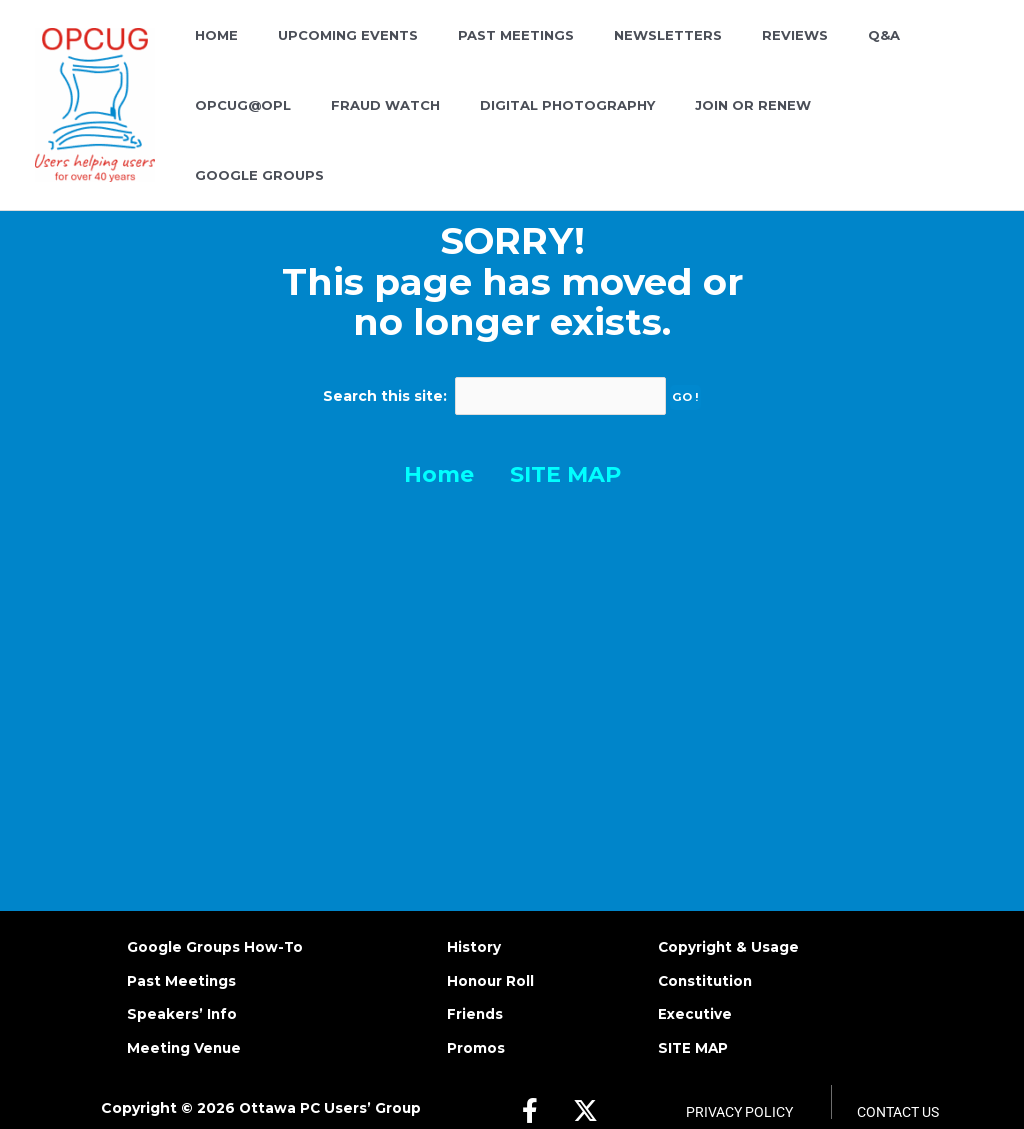 The image size is (1024, 1129). Describe the element at coordinates (410, 126) in the screenshot. I see `DIGITAL PHOTOGRAPHY` at that location.